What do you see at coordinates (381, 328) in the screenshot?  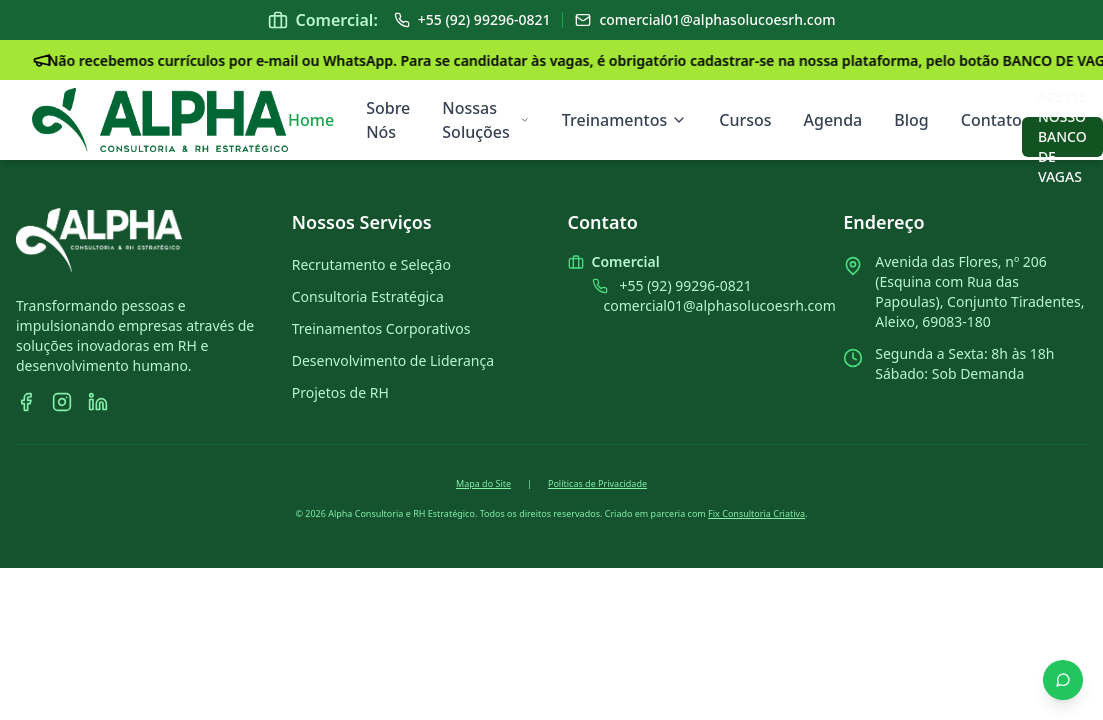 I see `Treinamentos Corporativos` at bounding box center [381, 328].